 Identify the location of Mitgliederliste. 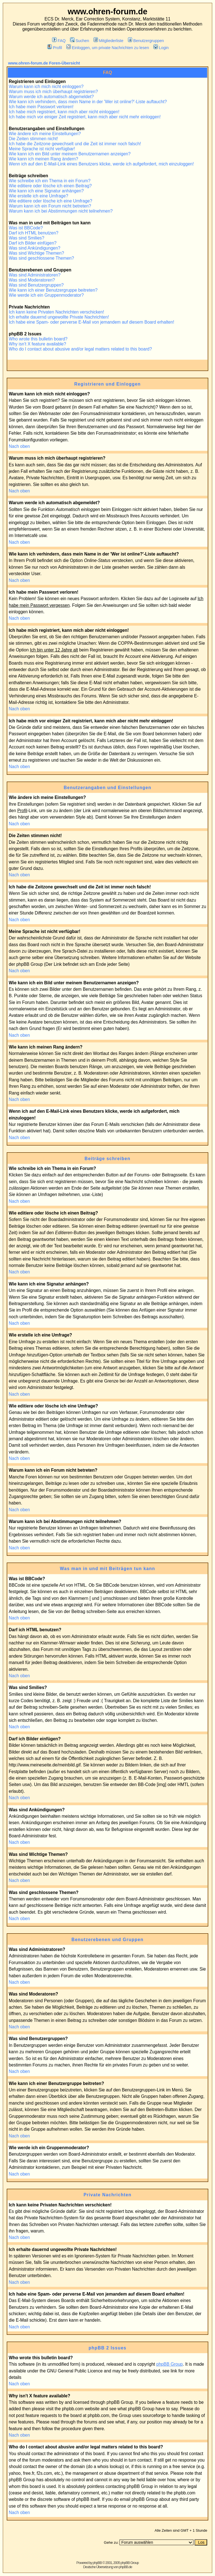
(108, 40).